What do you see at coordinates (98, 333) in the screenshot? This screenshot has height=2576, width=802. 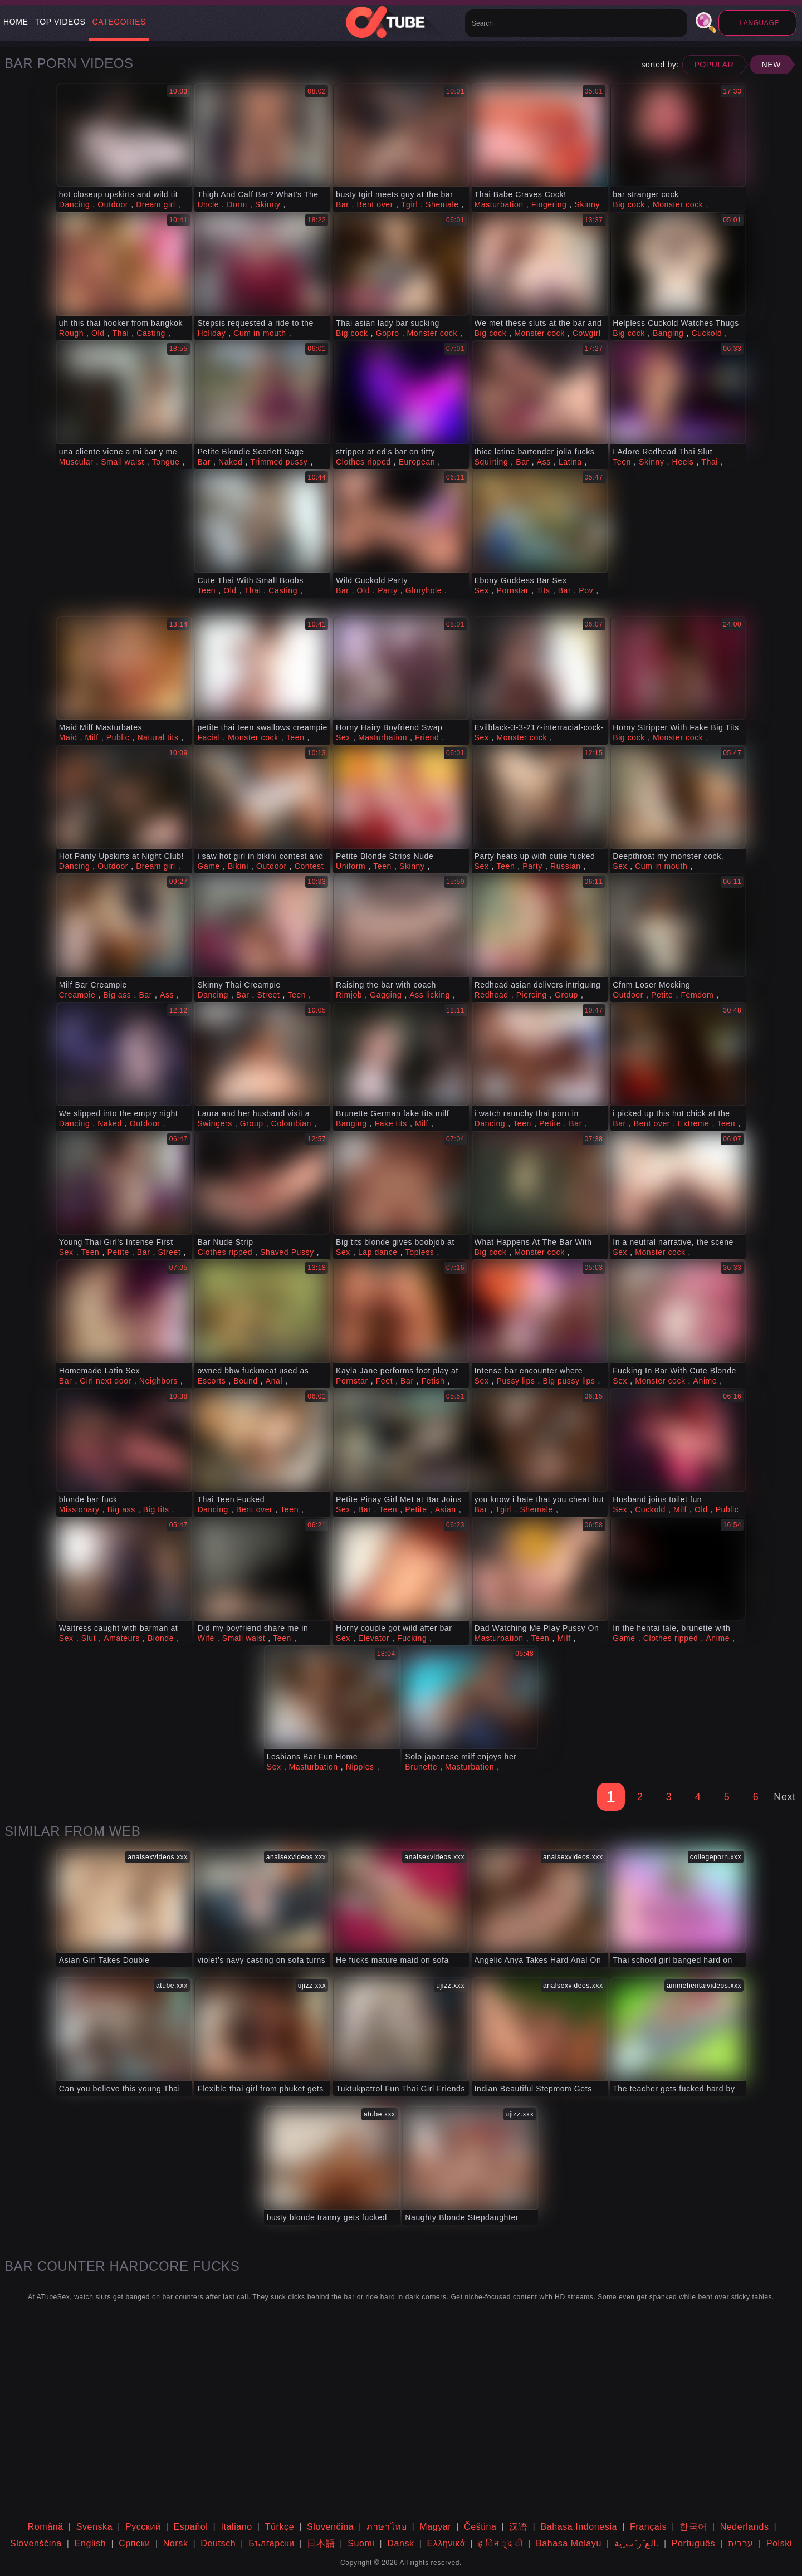 I see `Old` at bounding box center [98, 333].